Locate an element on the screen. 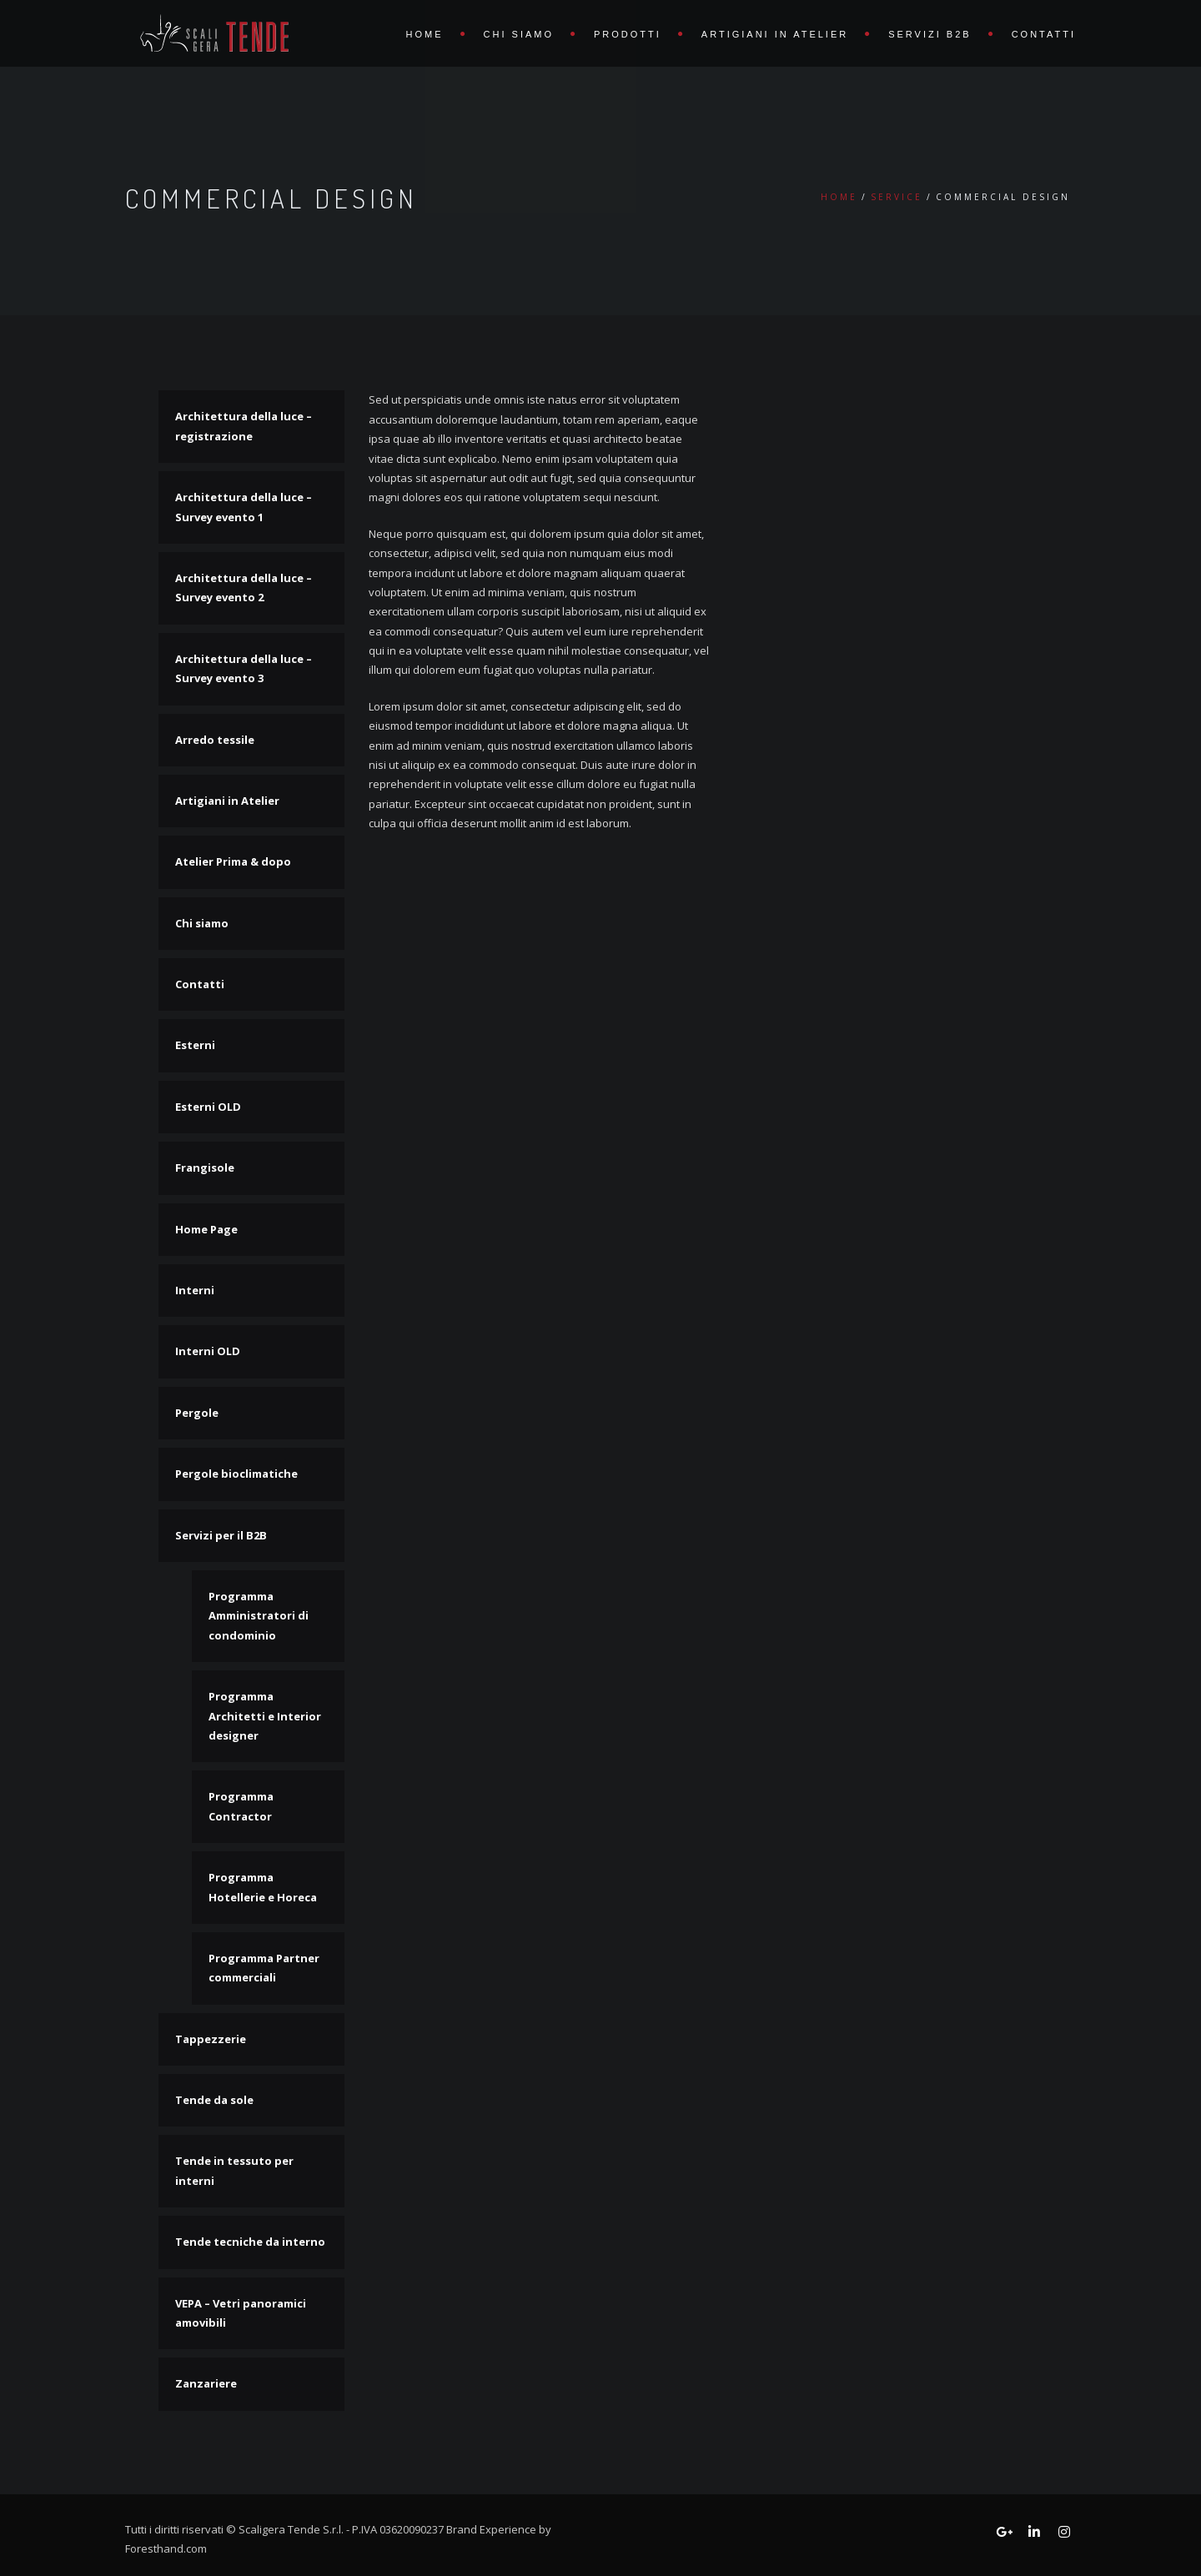  Esterni OLD is located at coordinates (208, 1106).